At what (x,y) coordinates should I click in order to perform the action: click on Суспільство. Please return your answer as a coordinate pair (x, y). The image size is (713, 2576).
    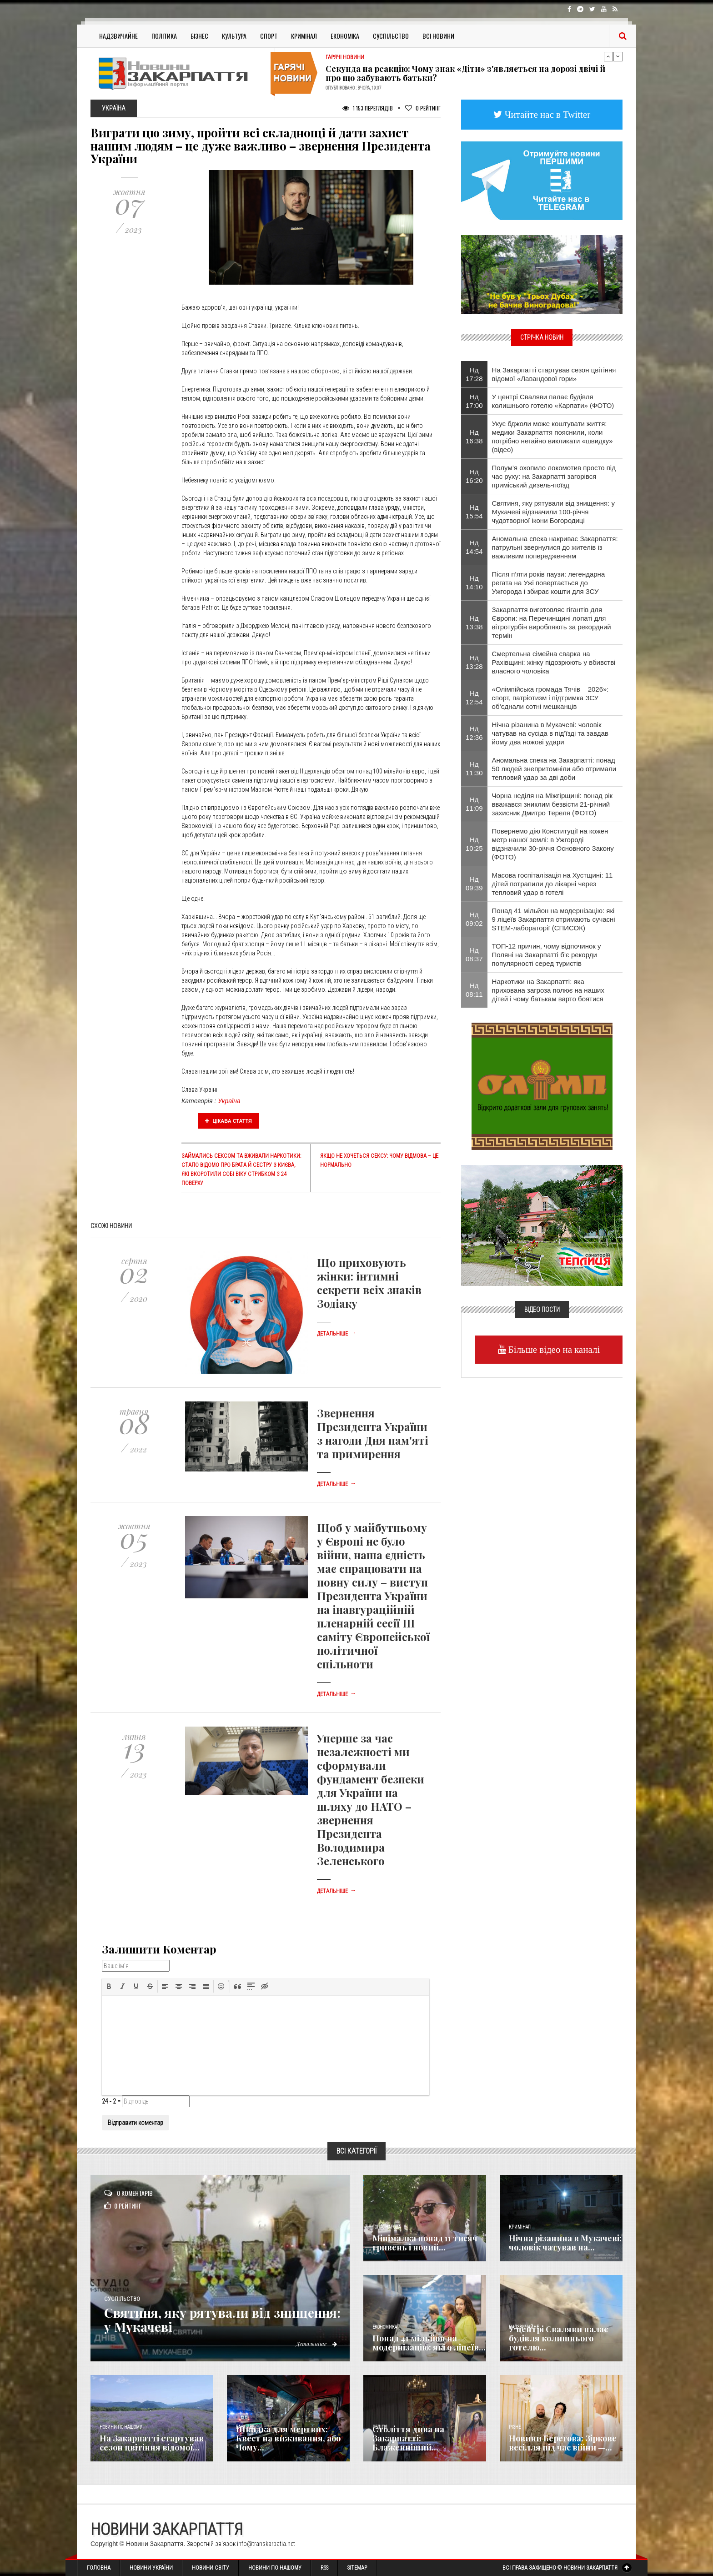
    Looking at the image, I should click on (391, 35).